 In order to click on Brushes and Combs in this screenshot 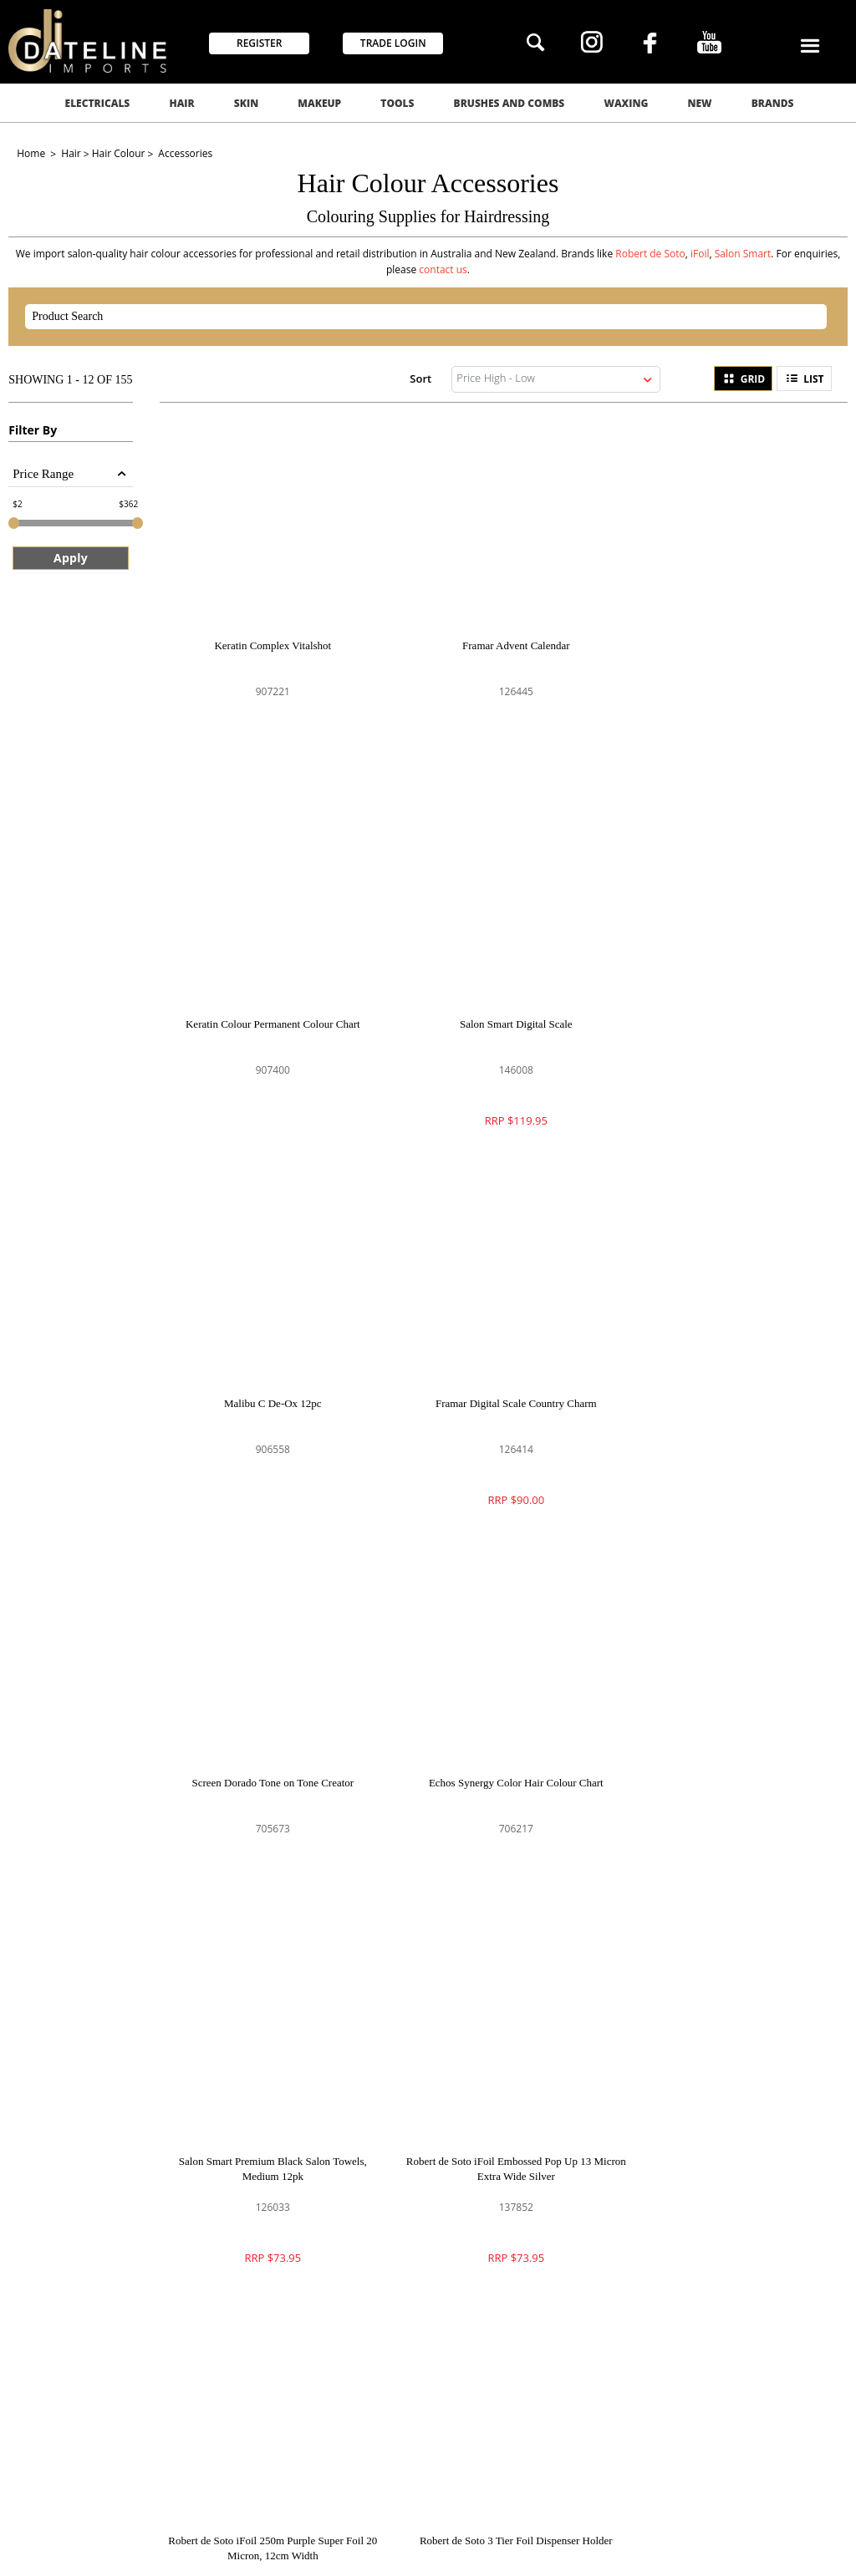, I will do `click(509, 103)`.